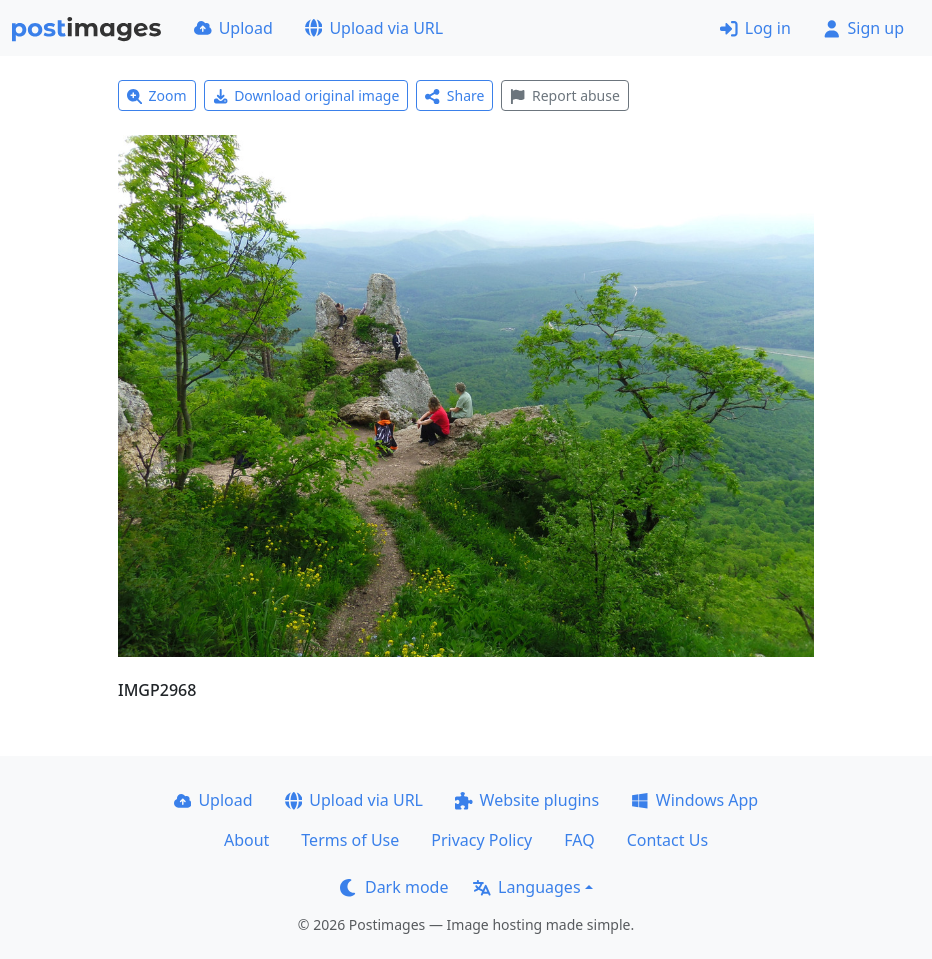 The width and height of the screenshot is (932, 959). What do you see at coordinates (454, 95) in the screenshot?
I see `Share` at bounding box center [454, 95].